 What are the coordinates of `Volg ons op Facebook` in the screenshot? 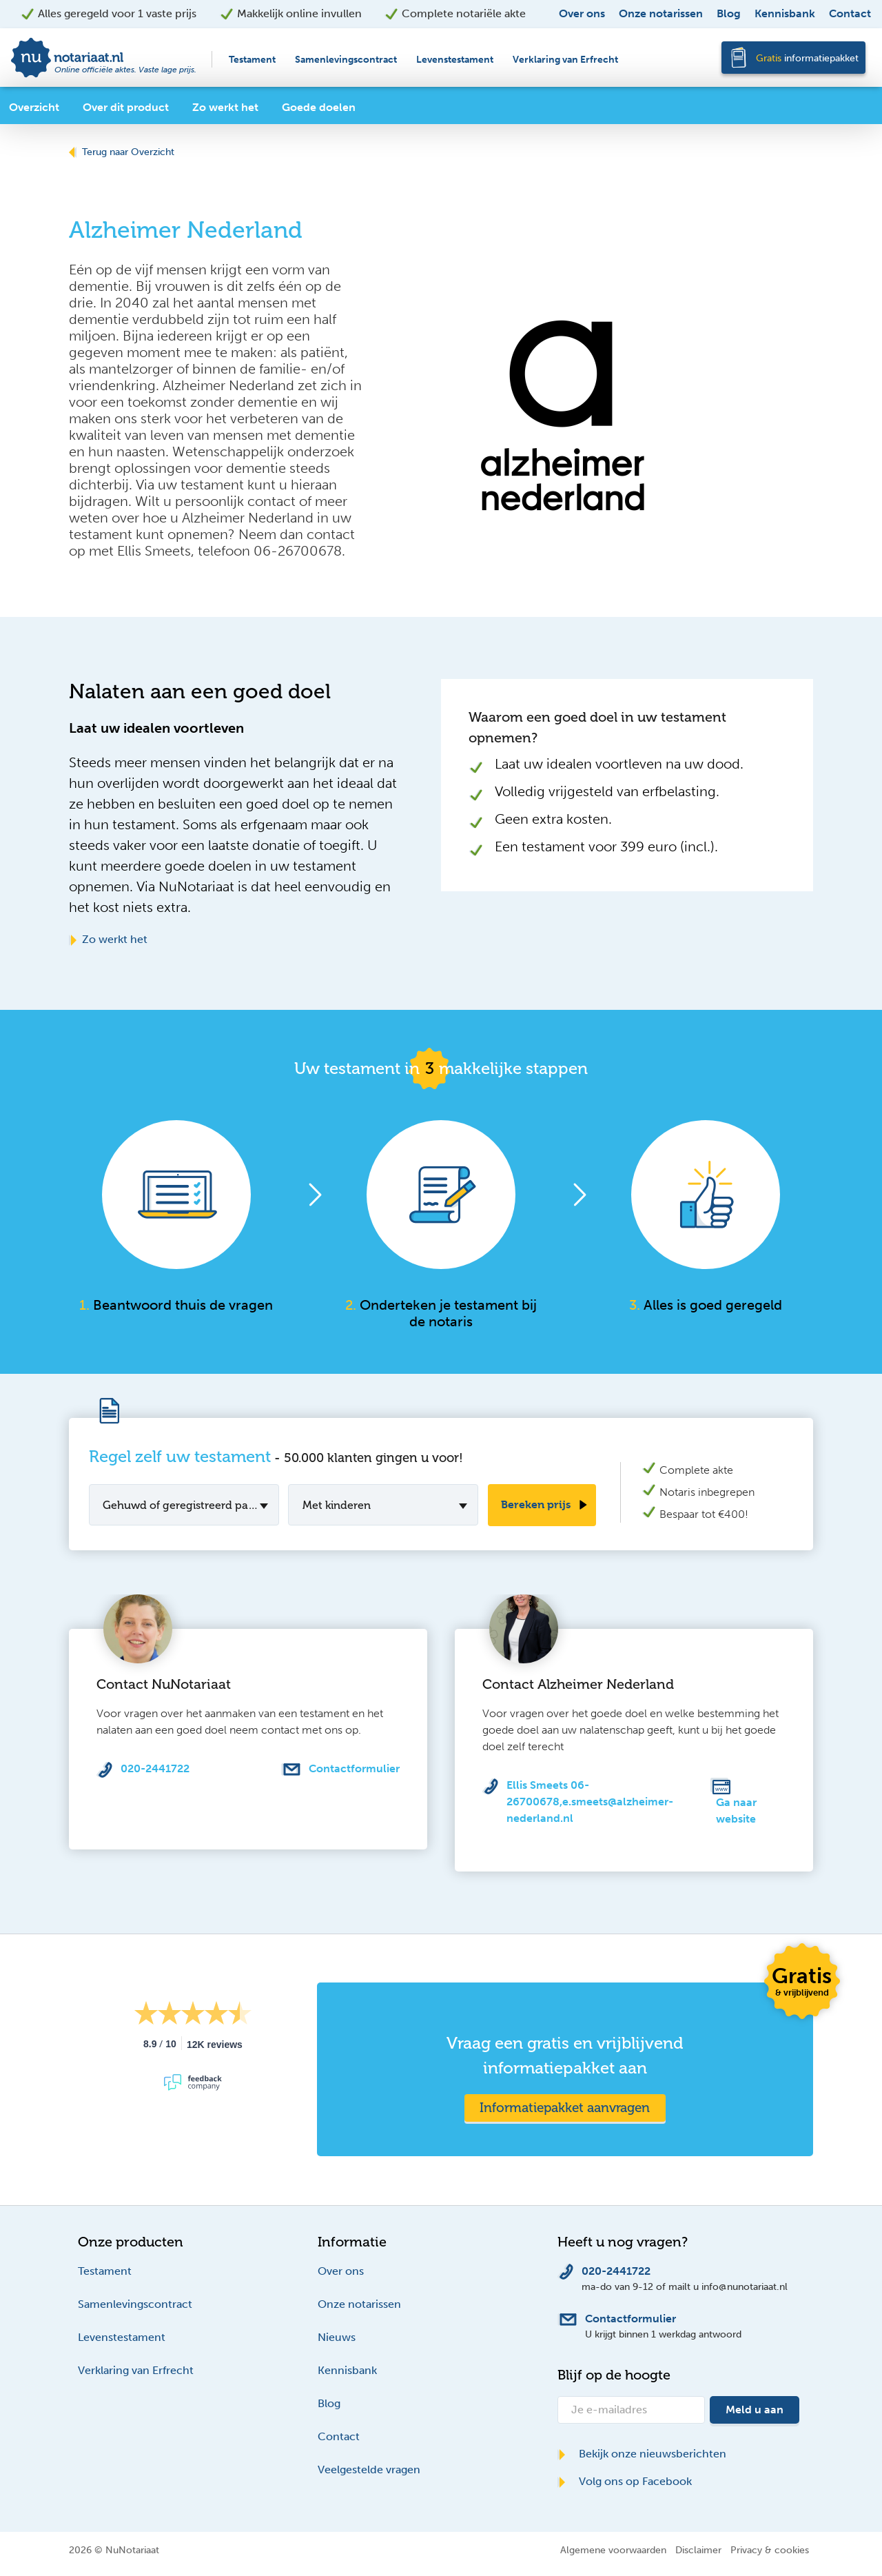 It's located at (624, 2481).